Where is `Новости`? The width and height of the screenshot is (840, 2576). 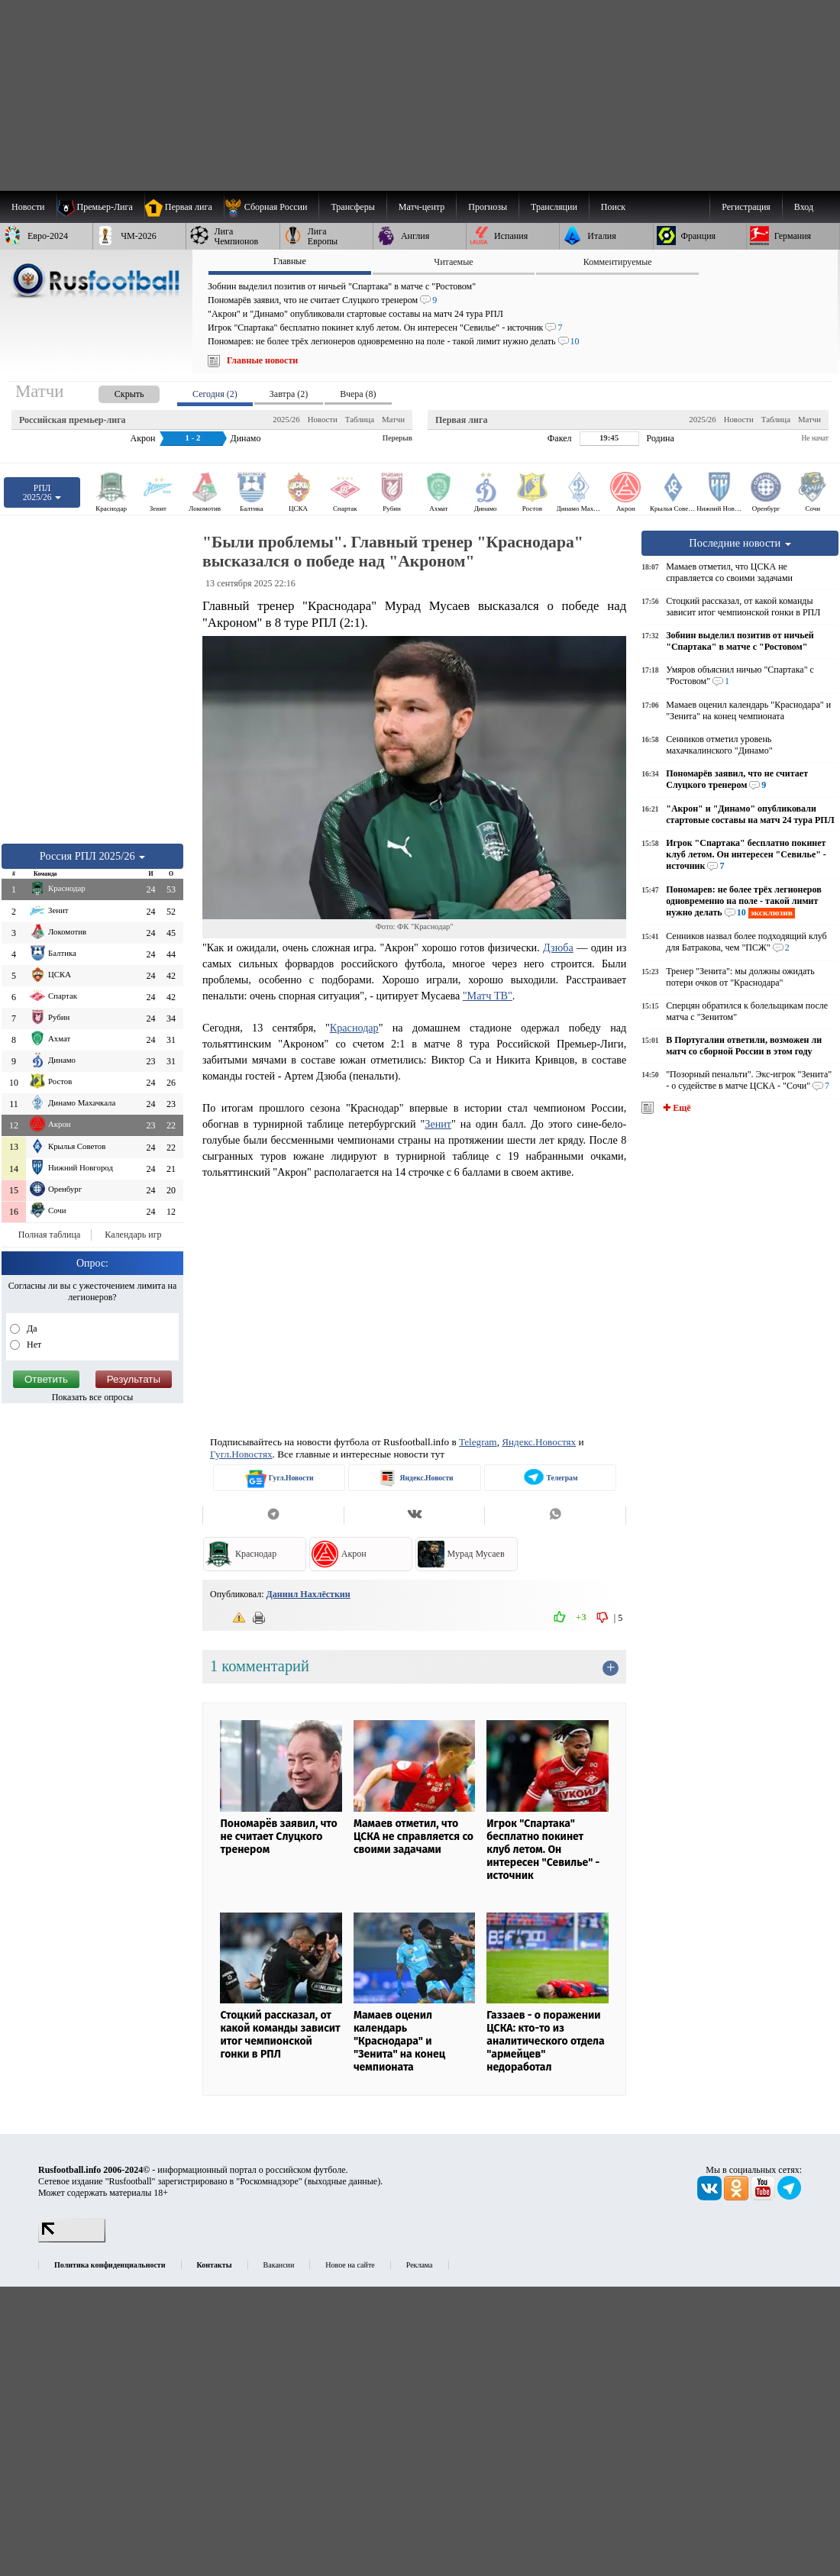 Новости is located at coordinates (323, 419).